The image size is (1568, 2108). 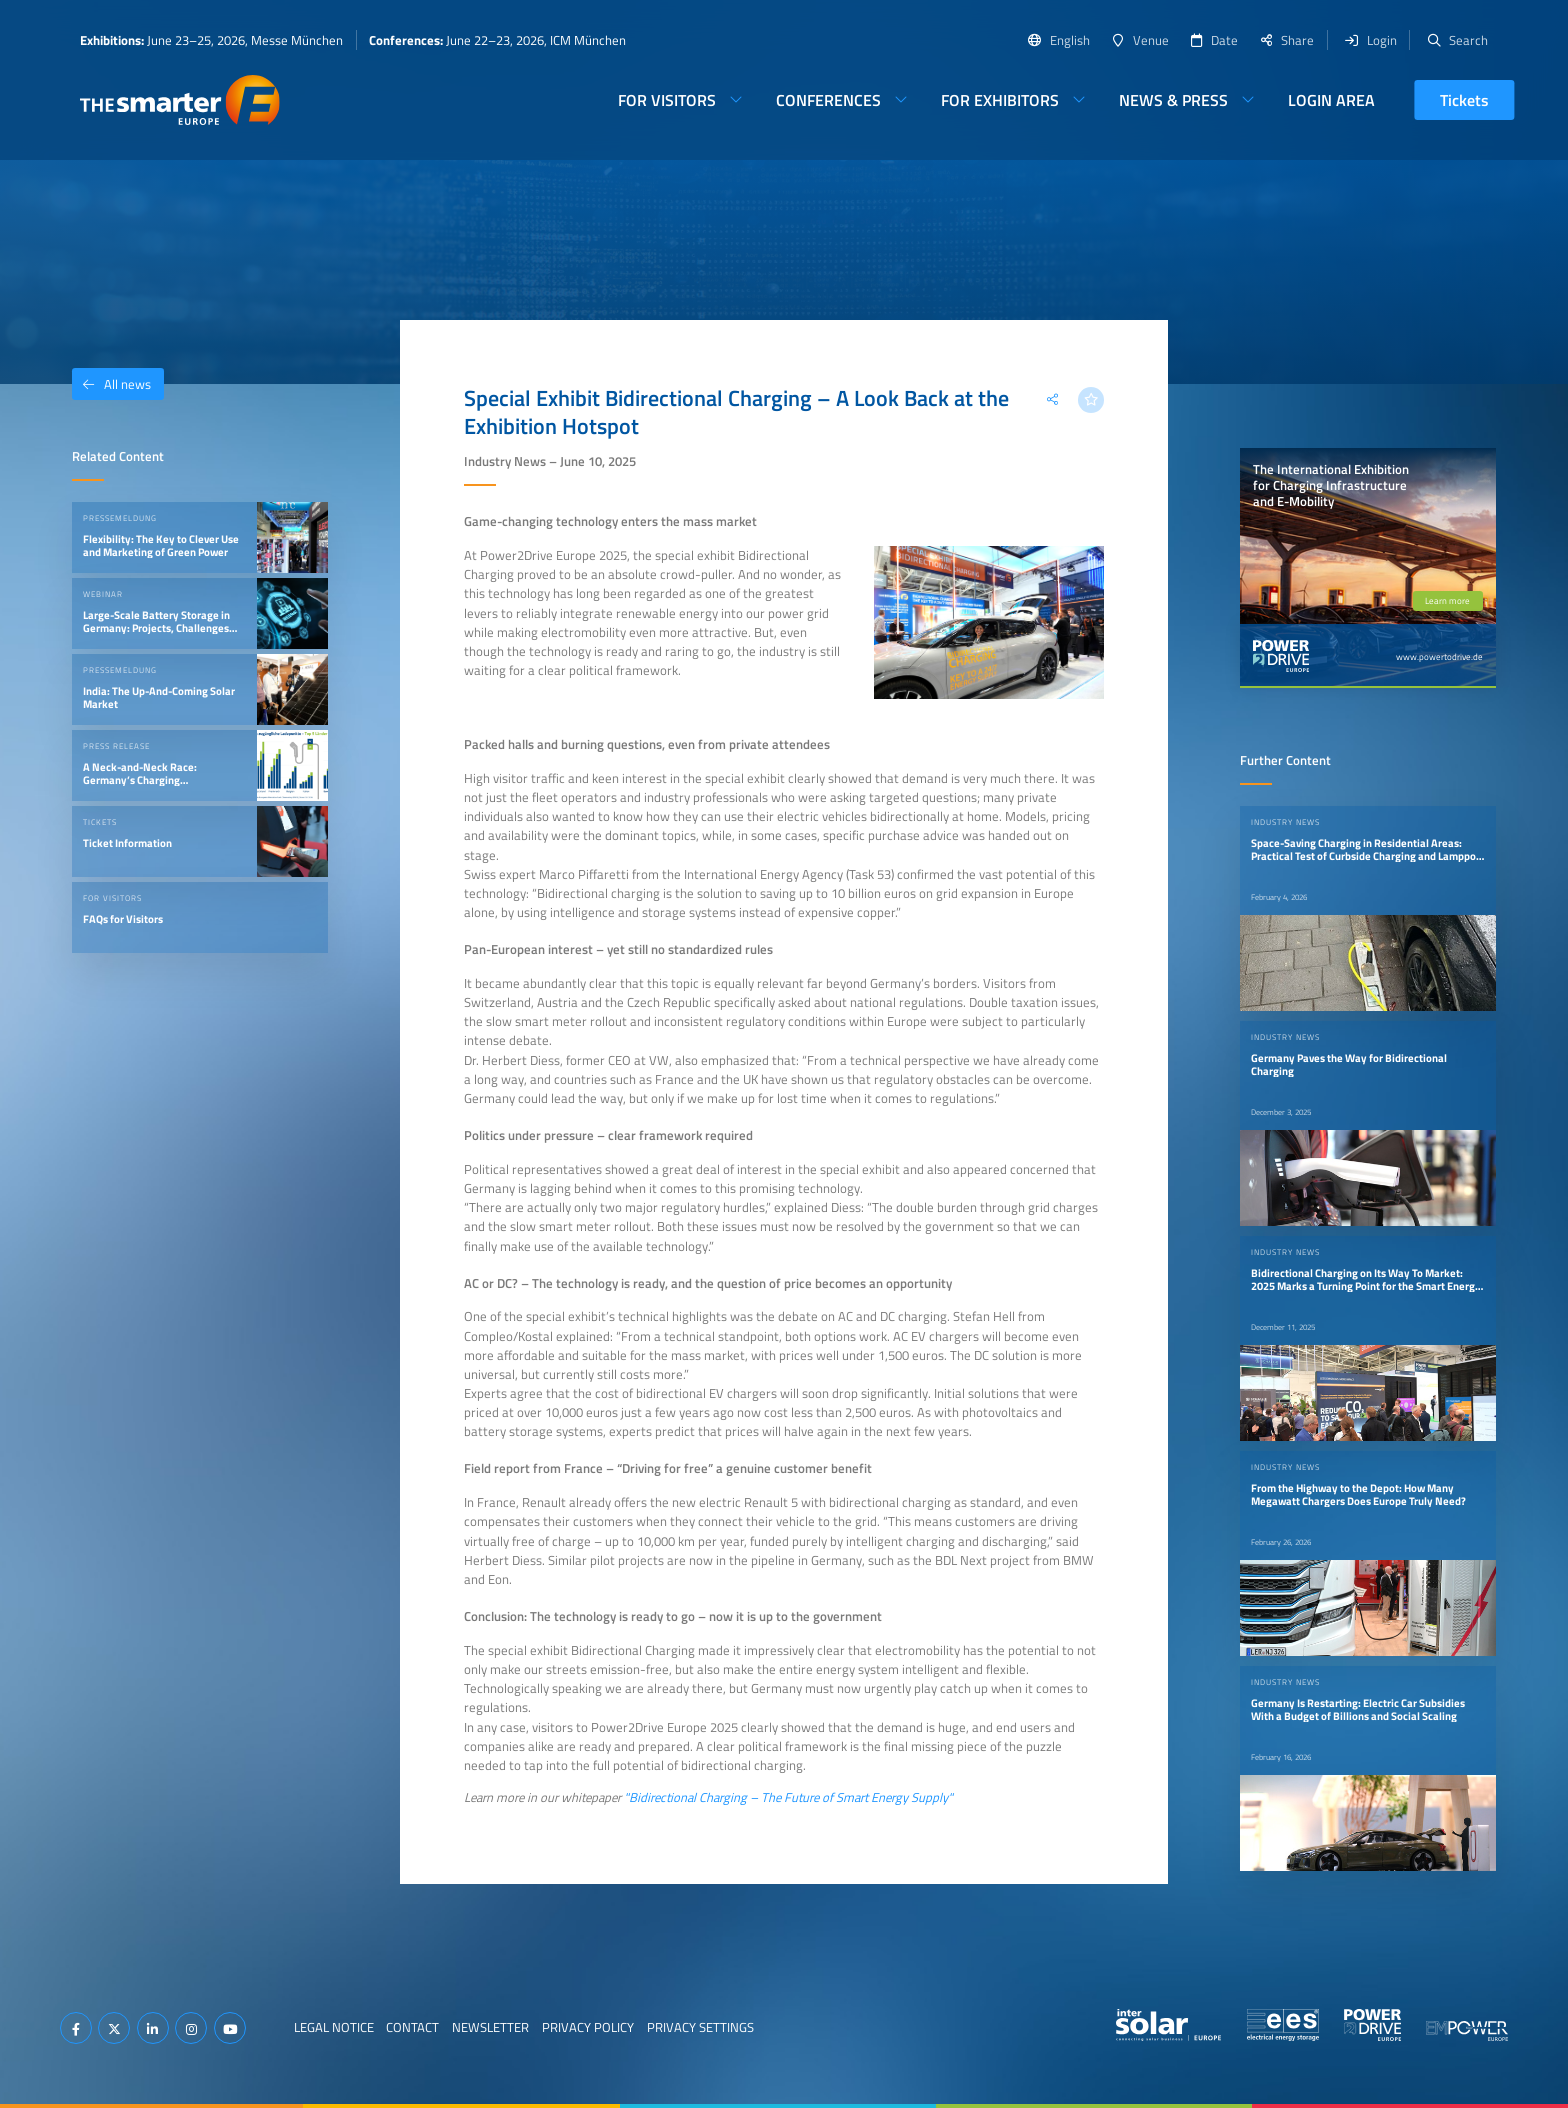 I want to click on For Visitors, so click(x=667, y=100).